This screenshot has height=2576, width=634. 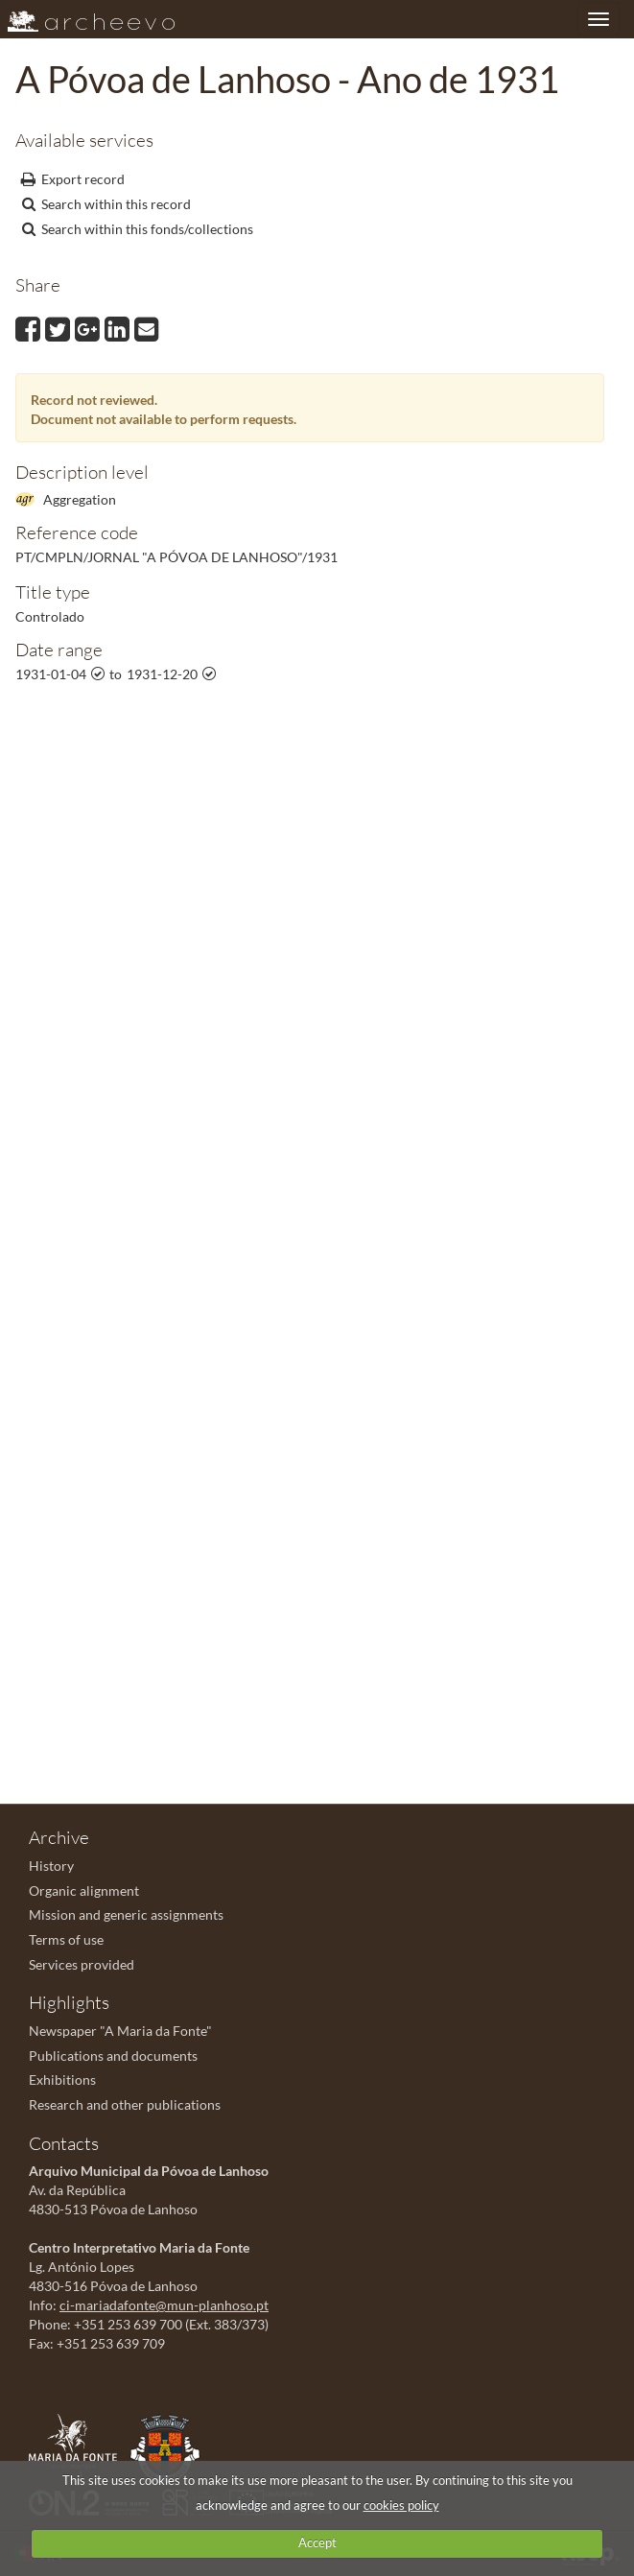 What do you see at coordinates (113, 2055) in the screenshot?
I see `Publications and documents` at bounding box center [113, 2055].